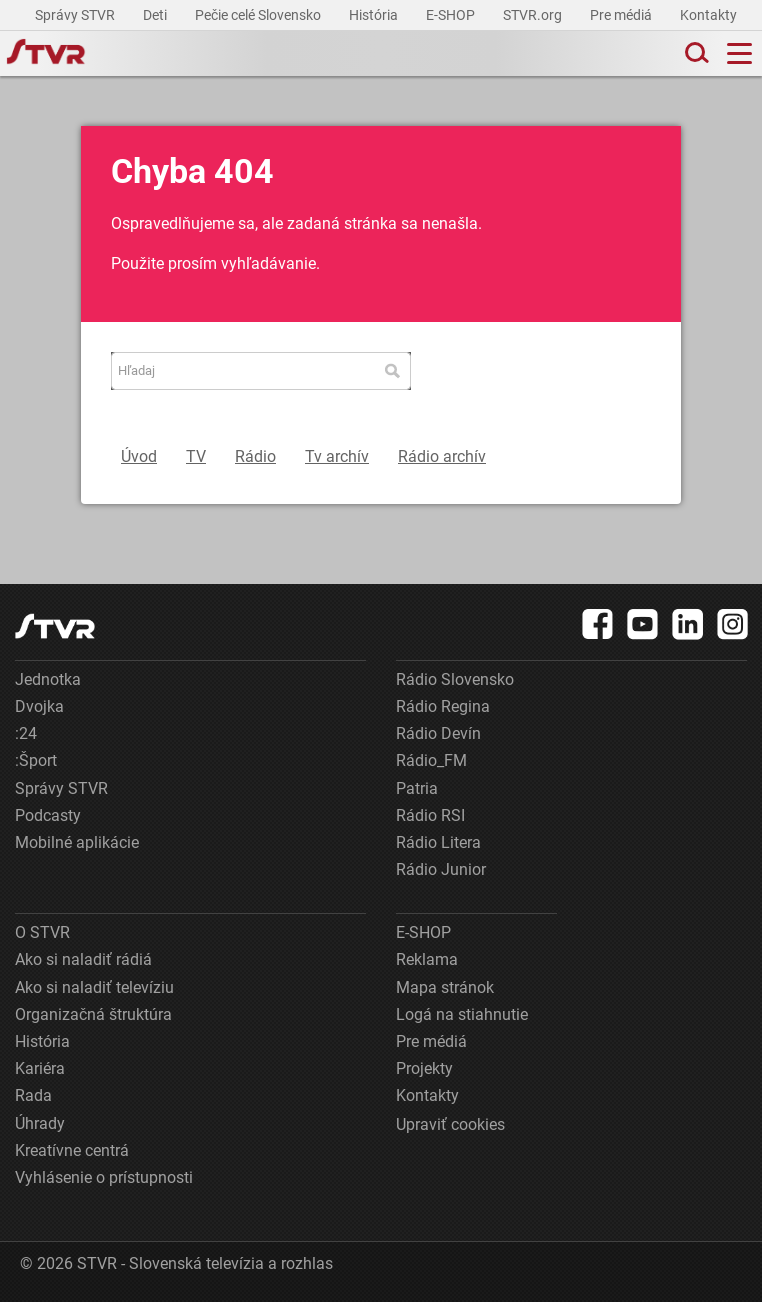 This screenshot has width=762, height=1302. What do you see at coordinates (33, 1095) in the screenshot?
I see `Rada` at bounding box center [33, 1095].